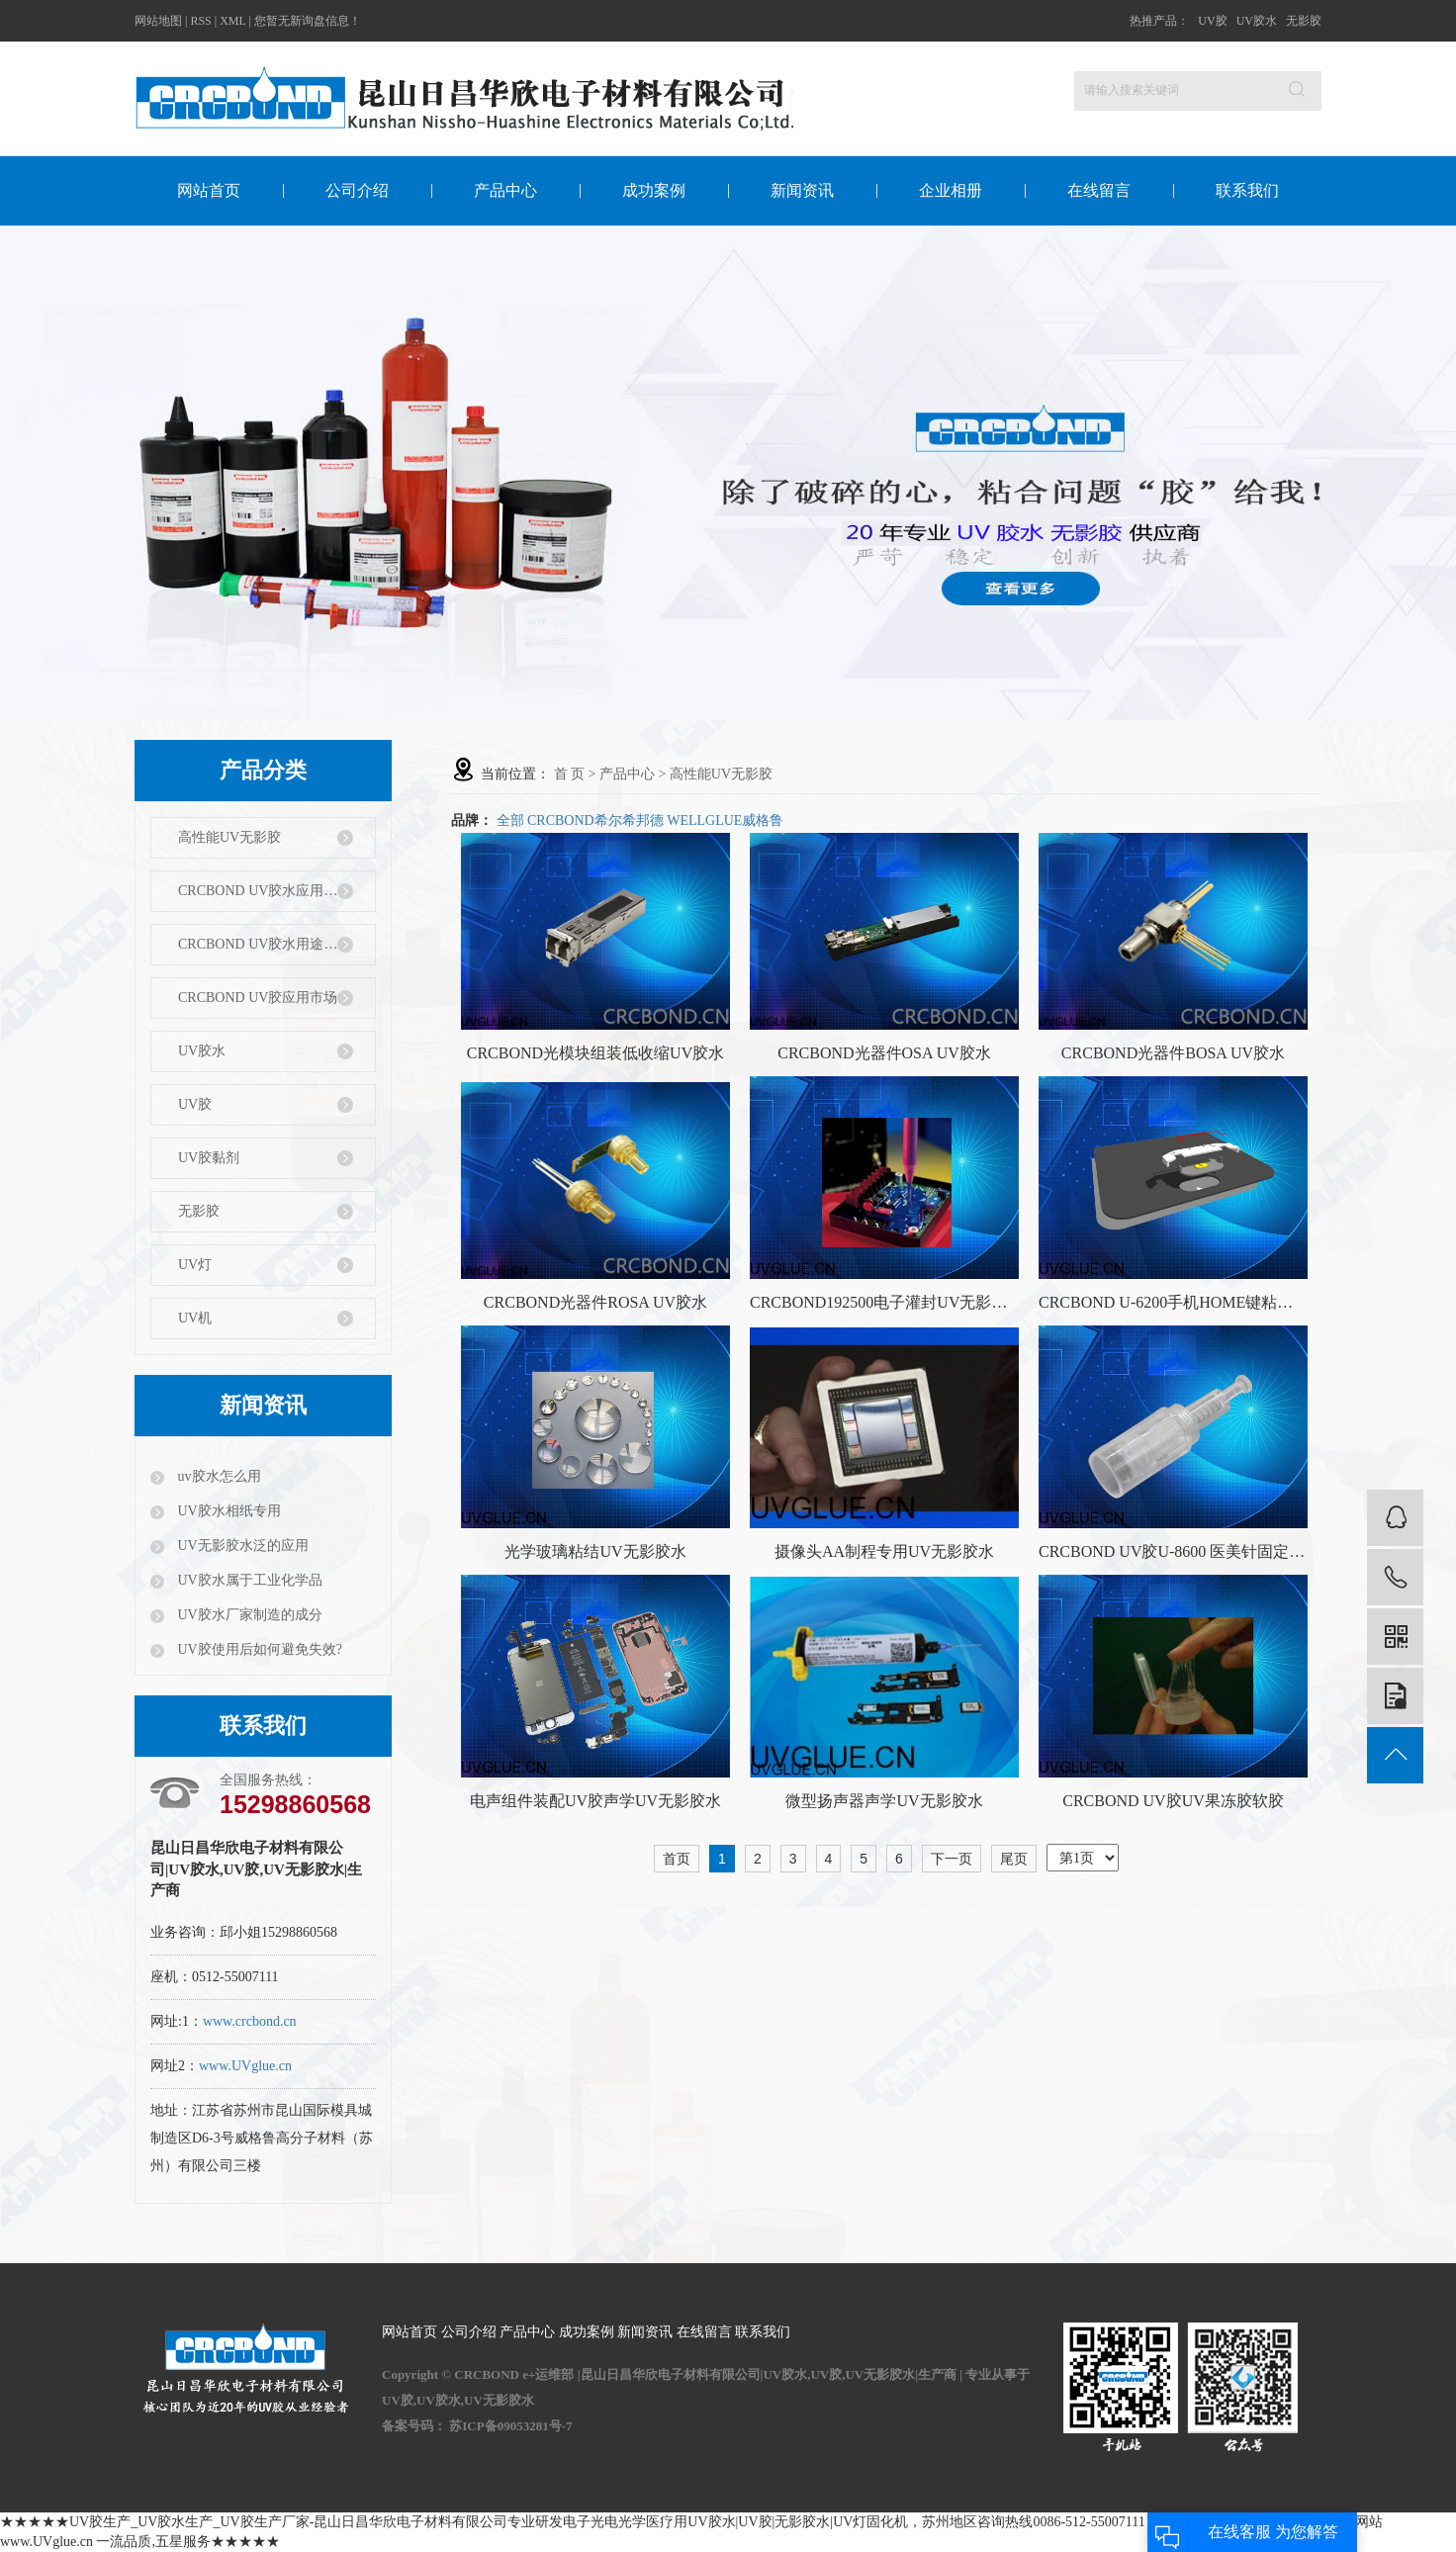 The height and width of the screenshot is (2552, 1456). I want to click on UV胶水相纸专用, so click(227, 1511).